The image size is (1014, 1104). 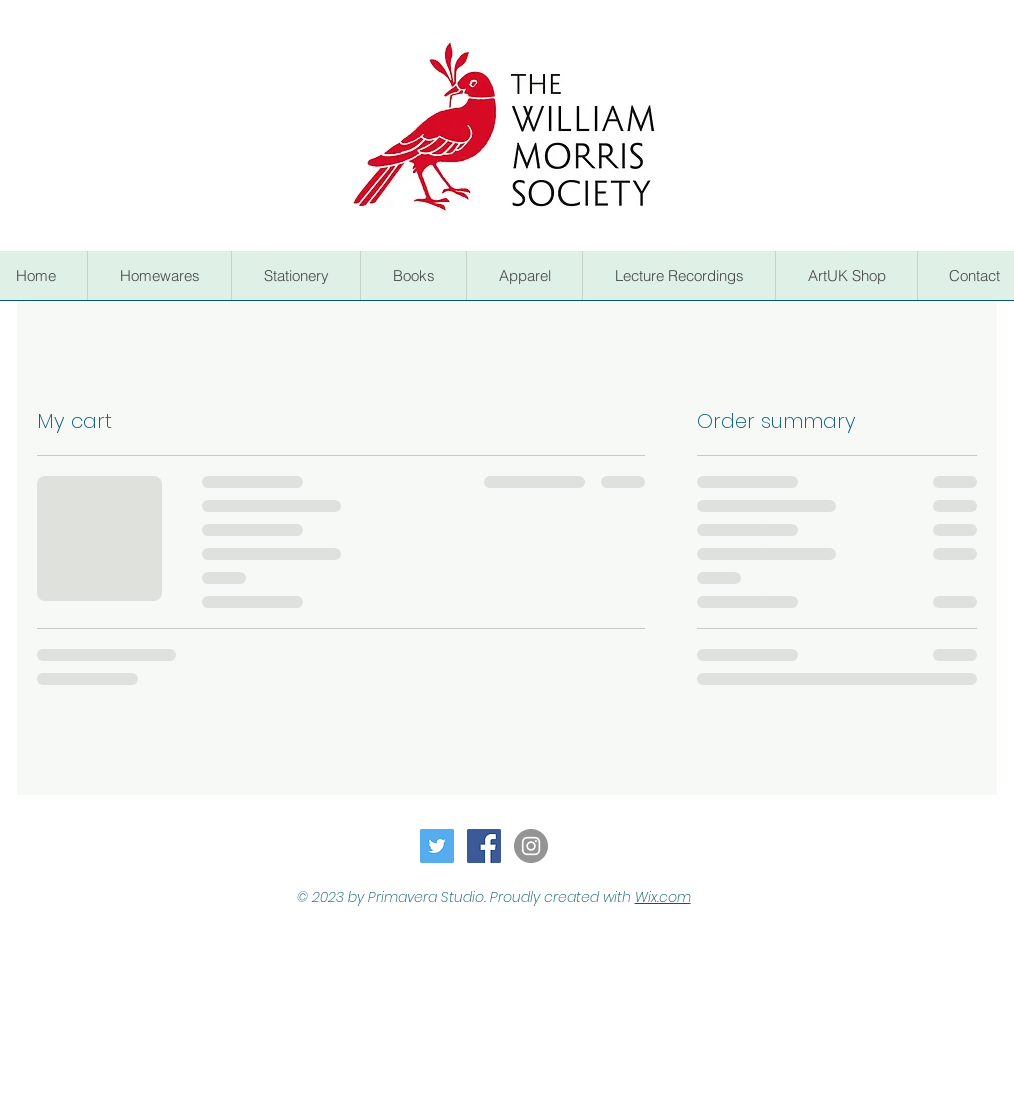 What do you see at coordinates (484, 846) in the screenshot?
I see `[Facebook Social Icon]` at bounding box center [484, 846].